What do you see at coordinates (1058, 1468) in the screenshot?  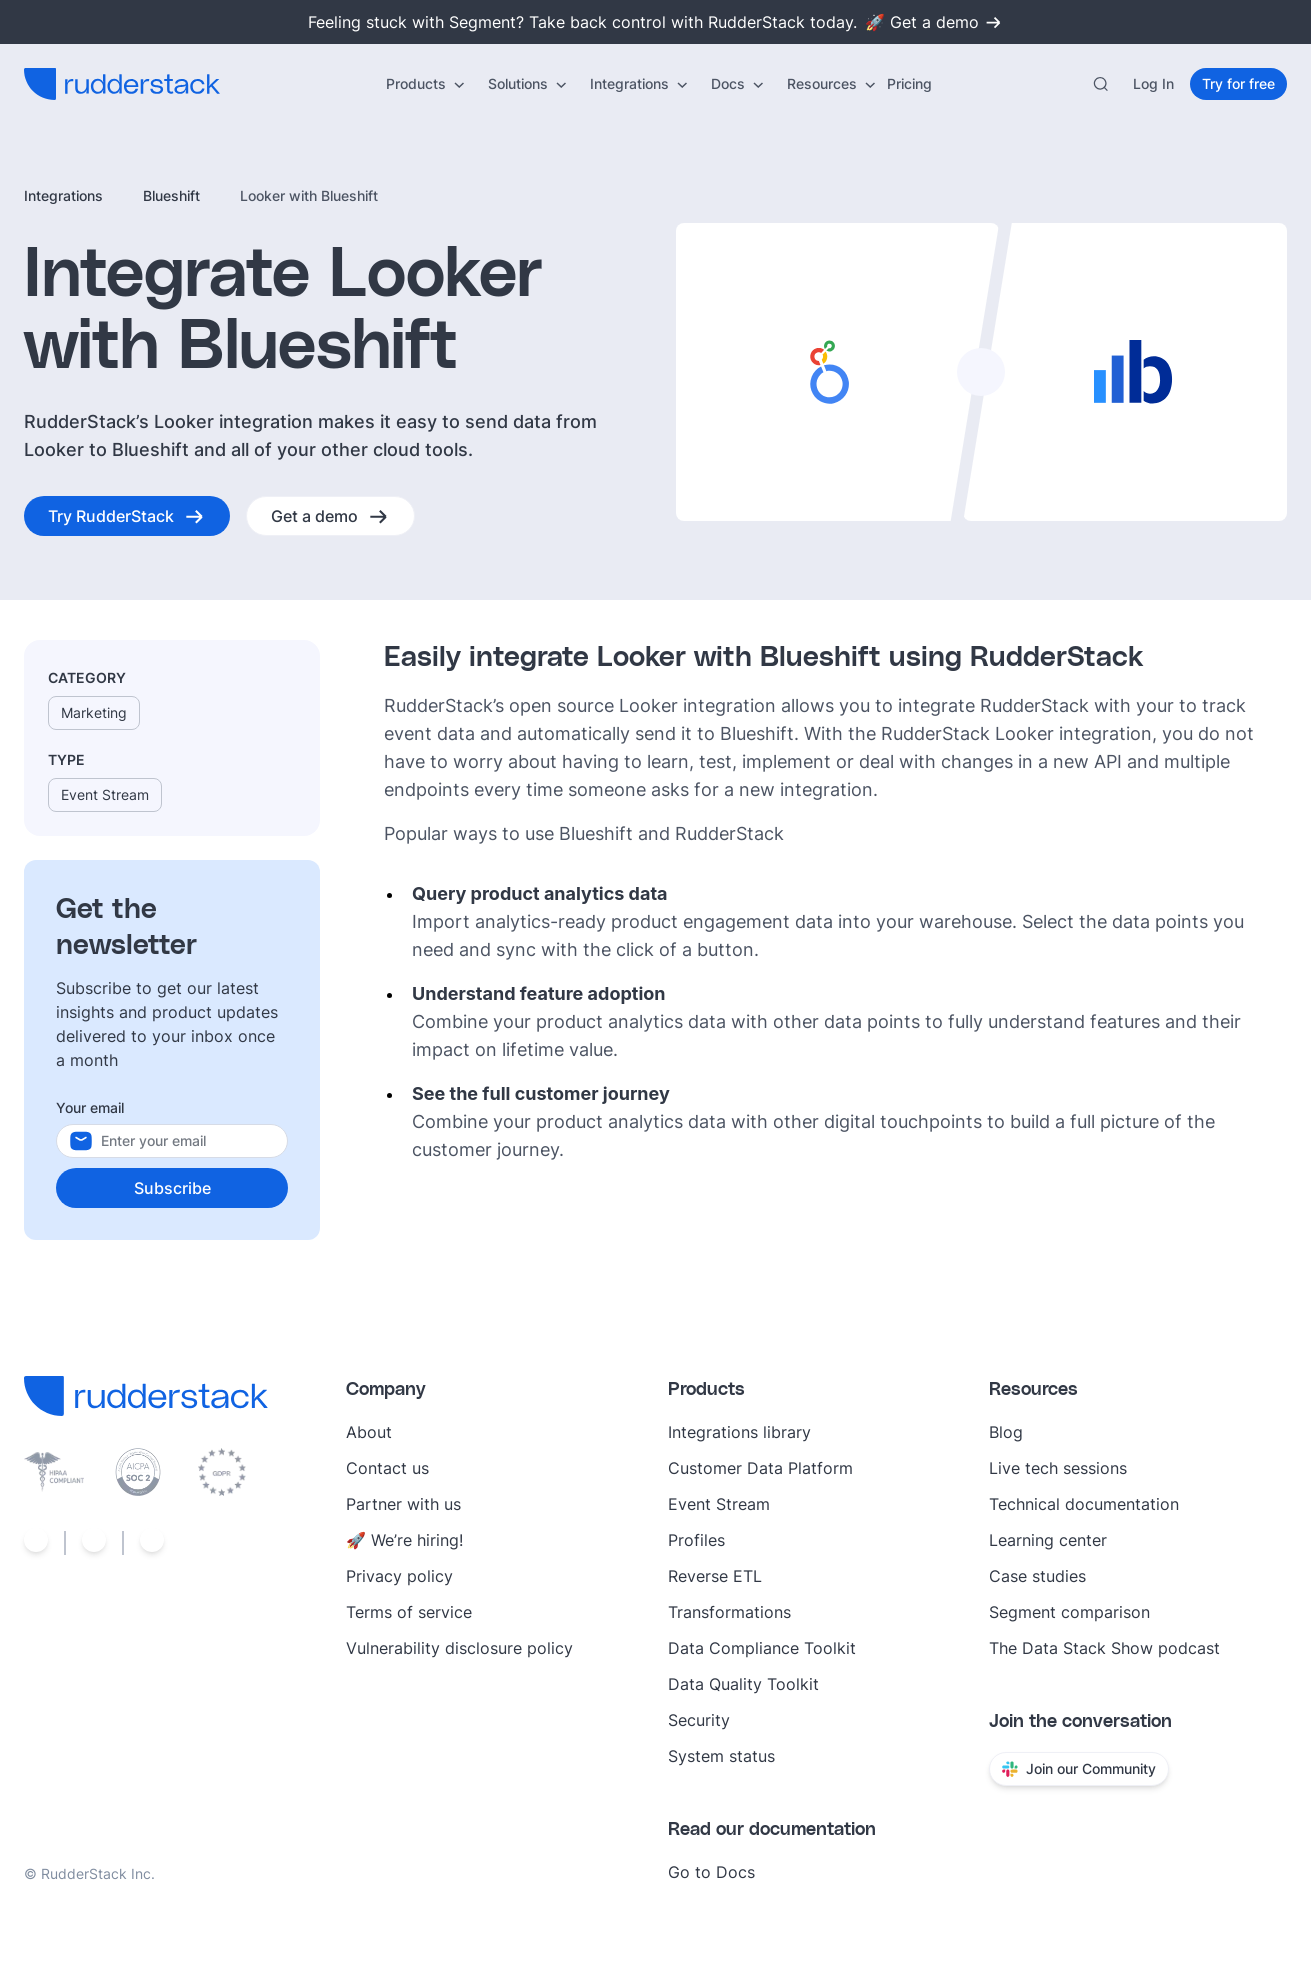 I see `Live tech sessions` at bounding box center [1058, 1468].